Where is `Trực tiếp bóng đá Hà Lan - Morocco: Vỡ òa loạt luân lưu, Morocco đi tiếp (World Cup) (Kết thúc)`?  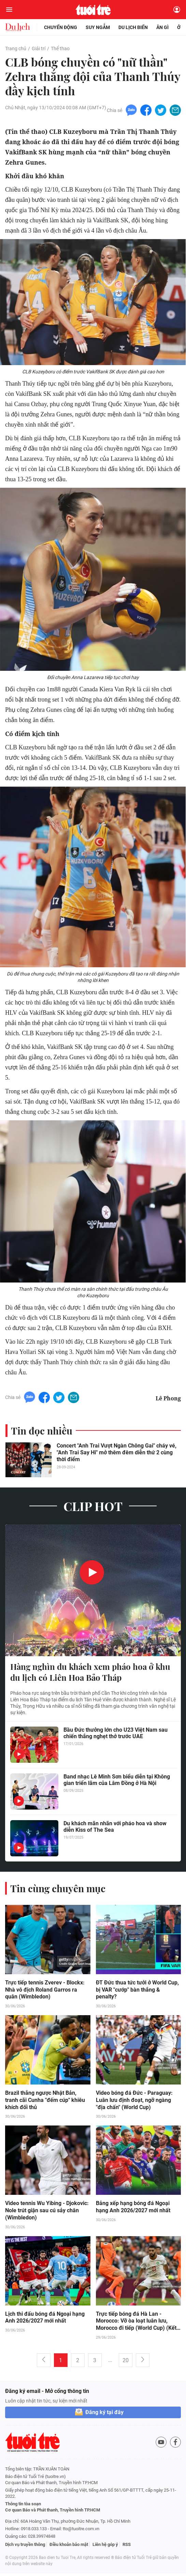 Trực tiếp bóng đá Hà Lan - Morocco: Vỡ òa loạt luân lưu, Morocco đi tiếp (World Cup) (Kết thúc) is located at coordinates (136, 2323).